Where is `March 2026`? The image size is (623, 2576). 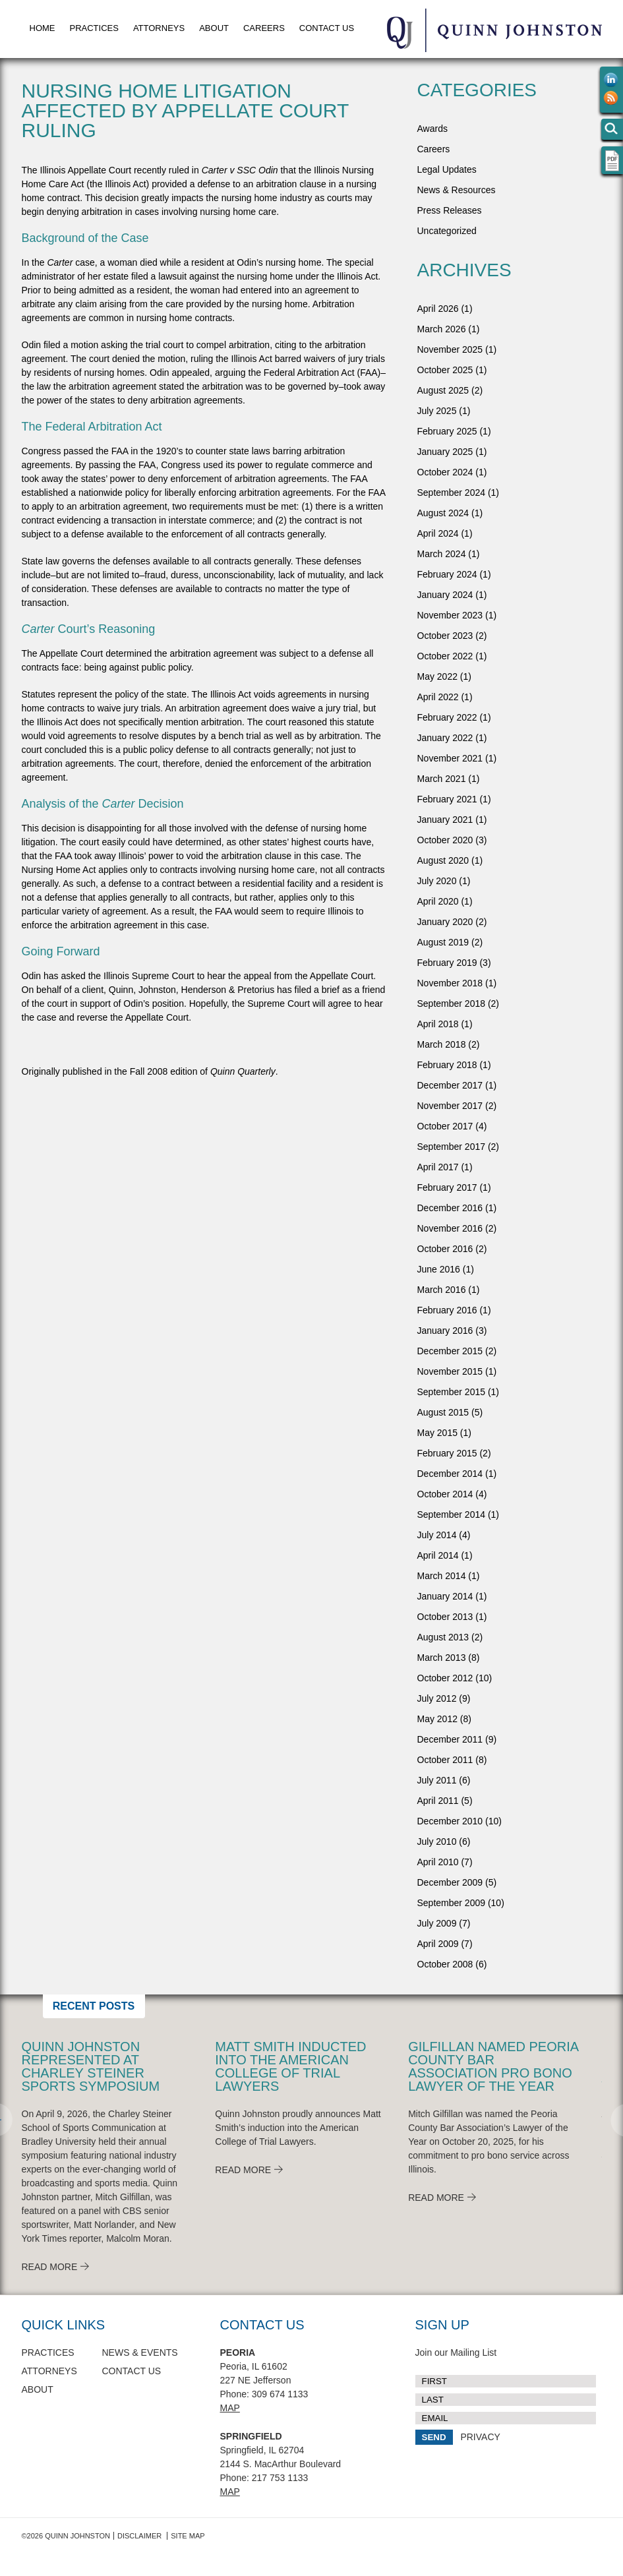
March 2026 is located at coordinates (441, 329).